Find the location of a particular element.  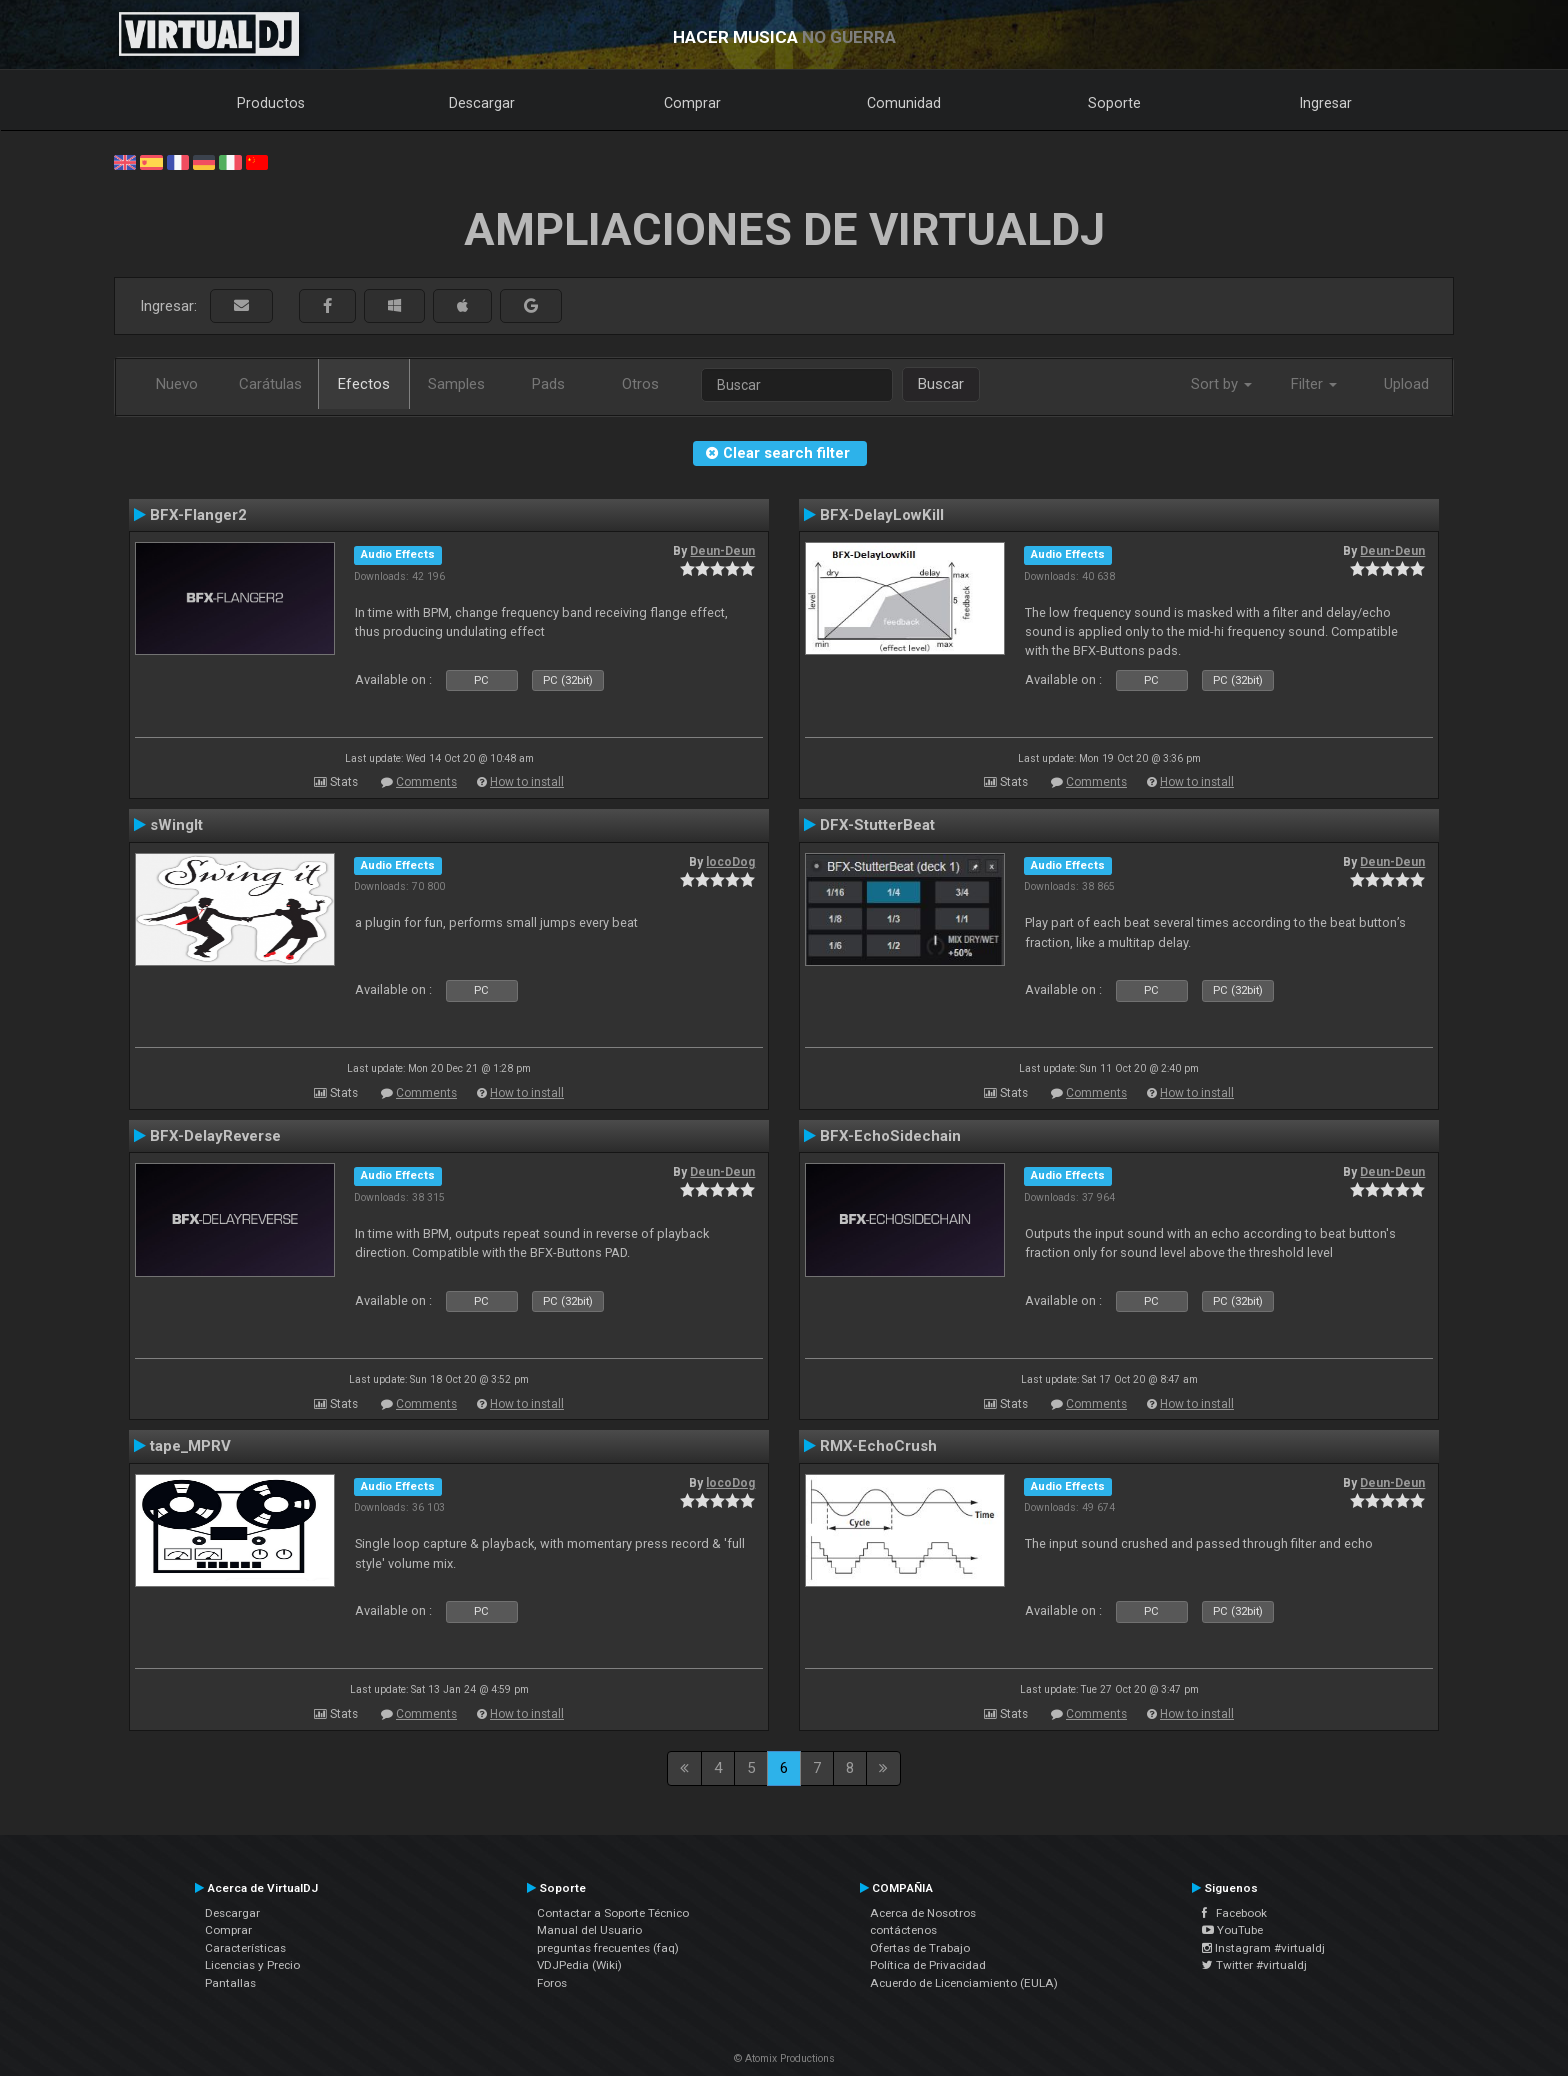

RMX-EchoCrush is located at coordinates (878, 1446).